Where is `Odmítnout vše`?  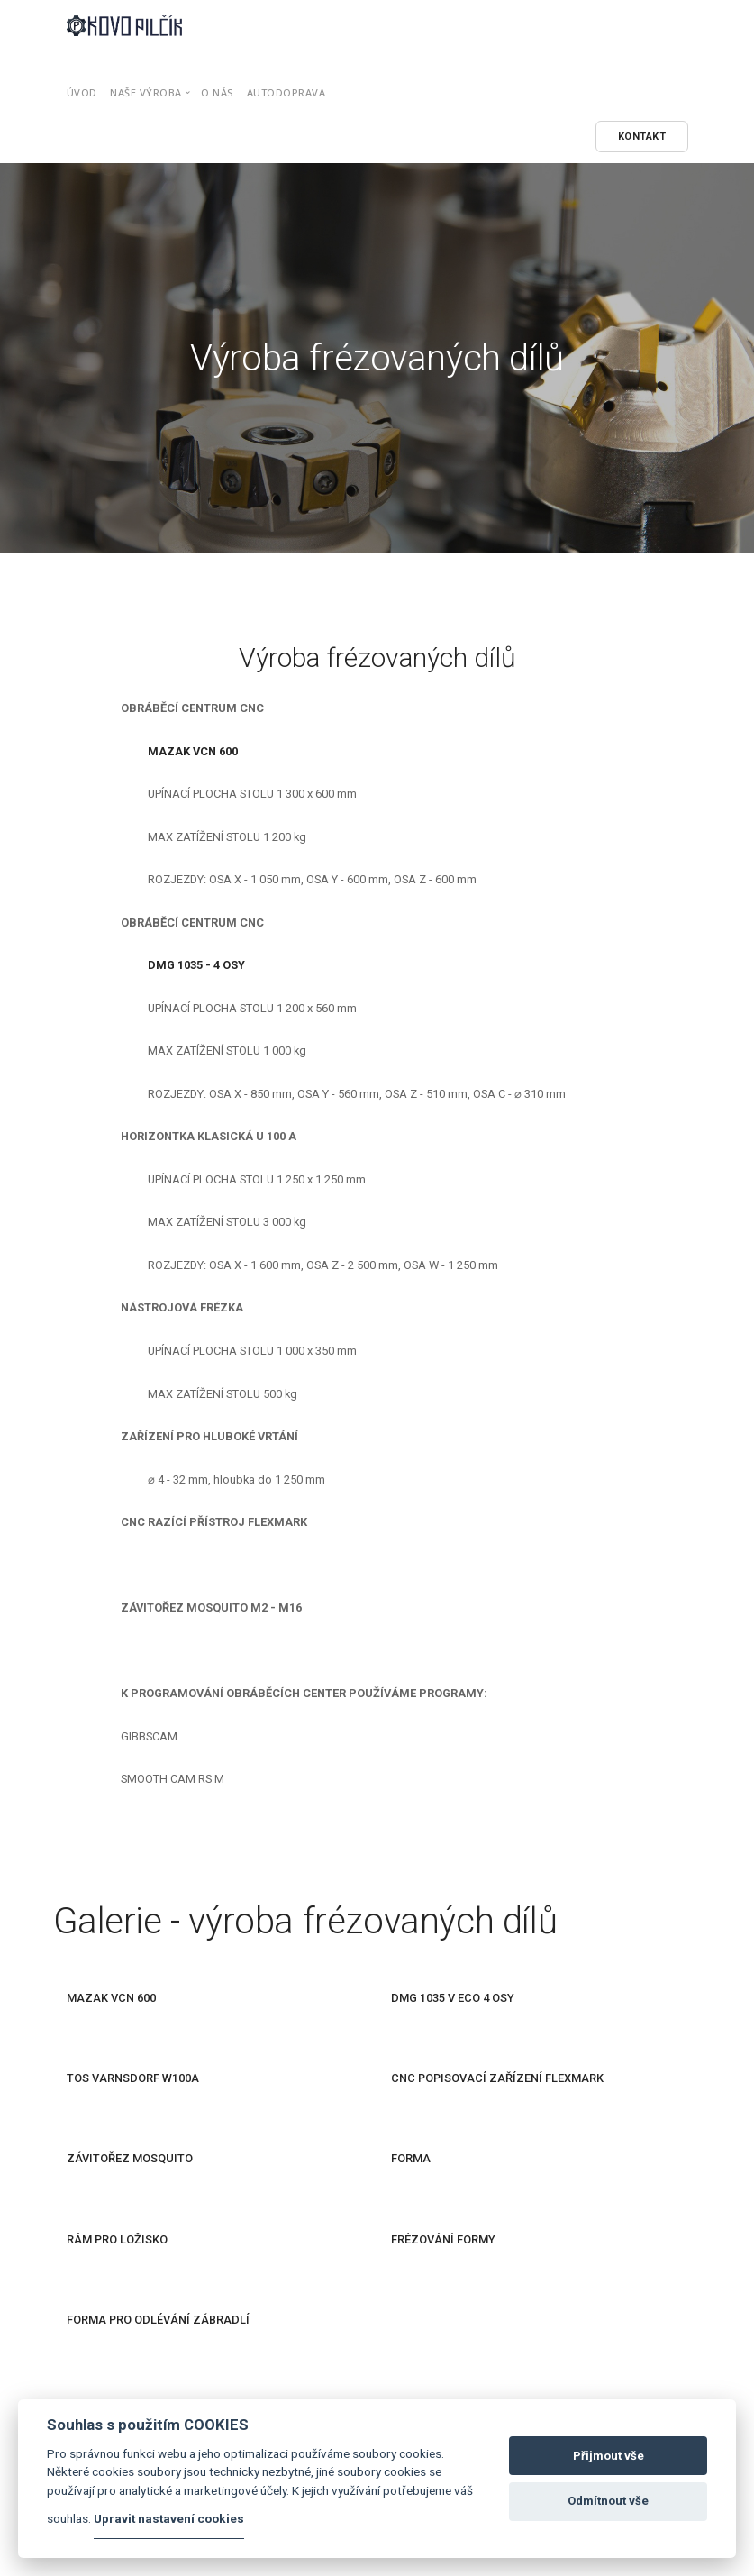
Odmítnout vše is located at coordinates (608, 2500).